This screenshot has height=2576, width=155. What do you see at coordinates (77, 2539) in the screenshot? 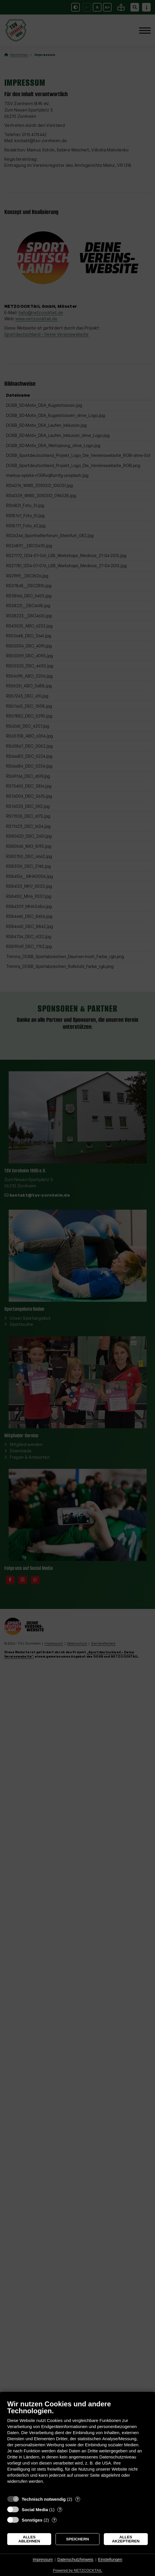
I see `Speichern` at bounding box center [77, 2539].